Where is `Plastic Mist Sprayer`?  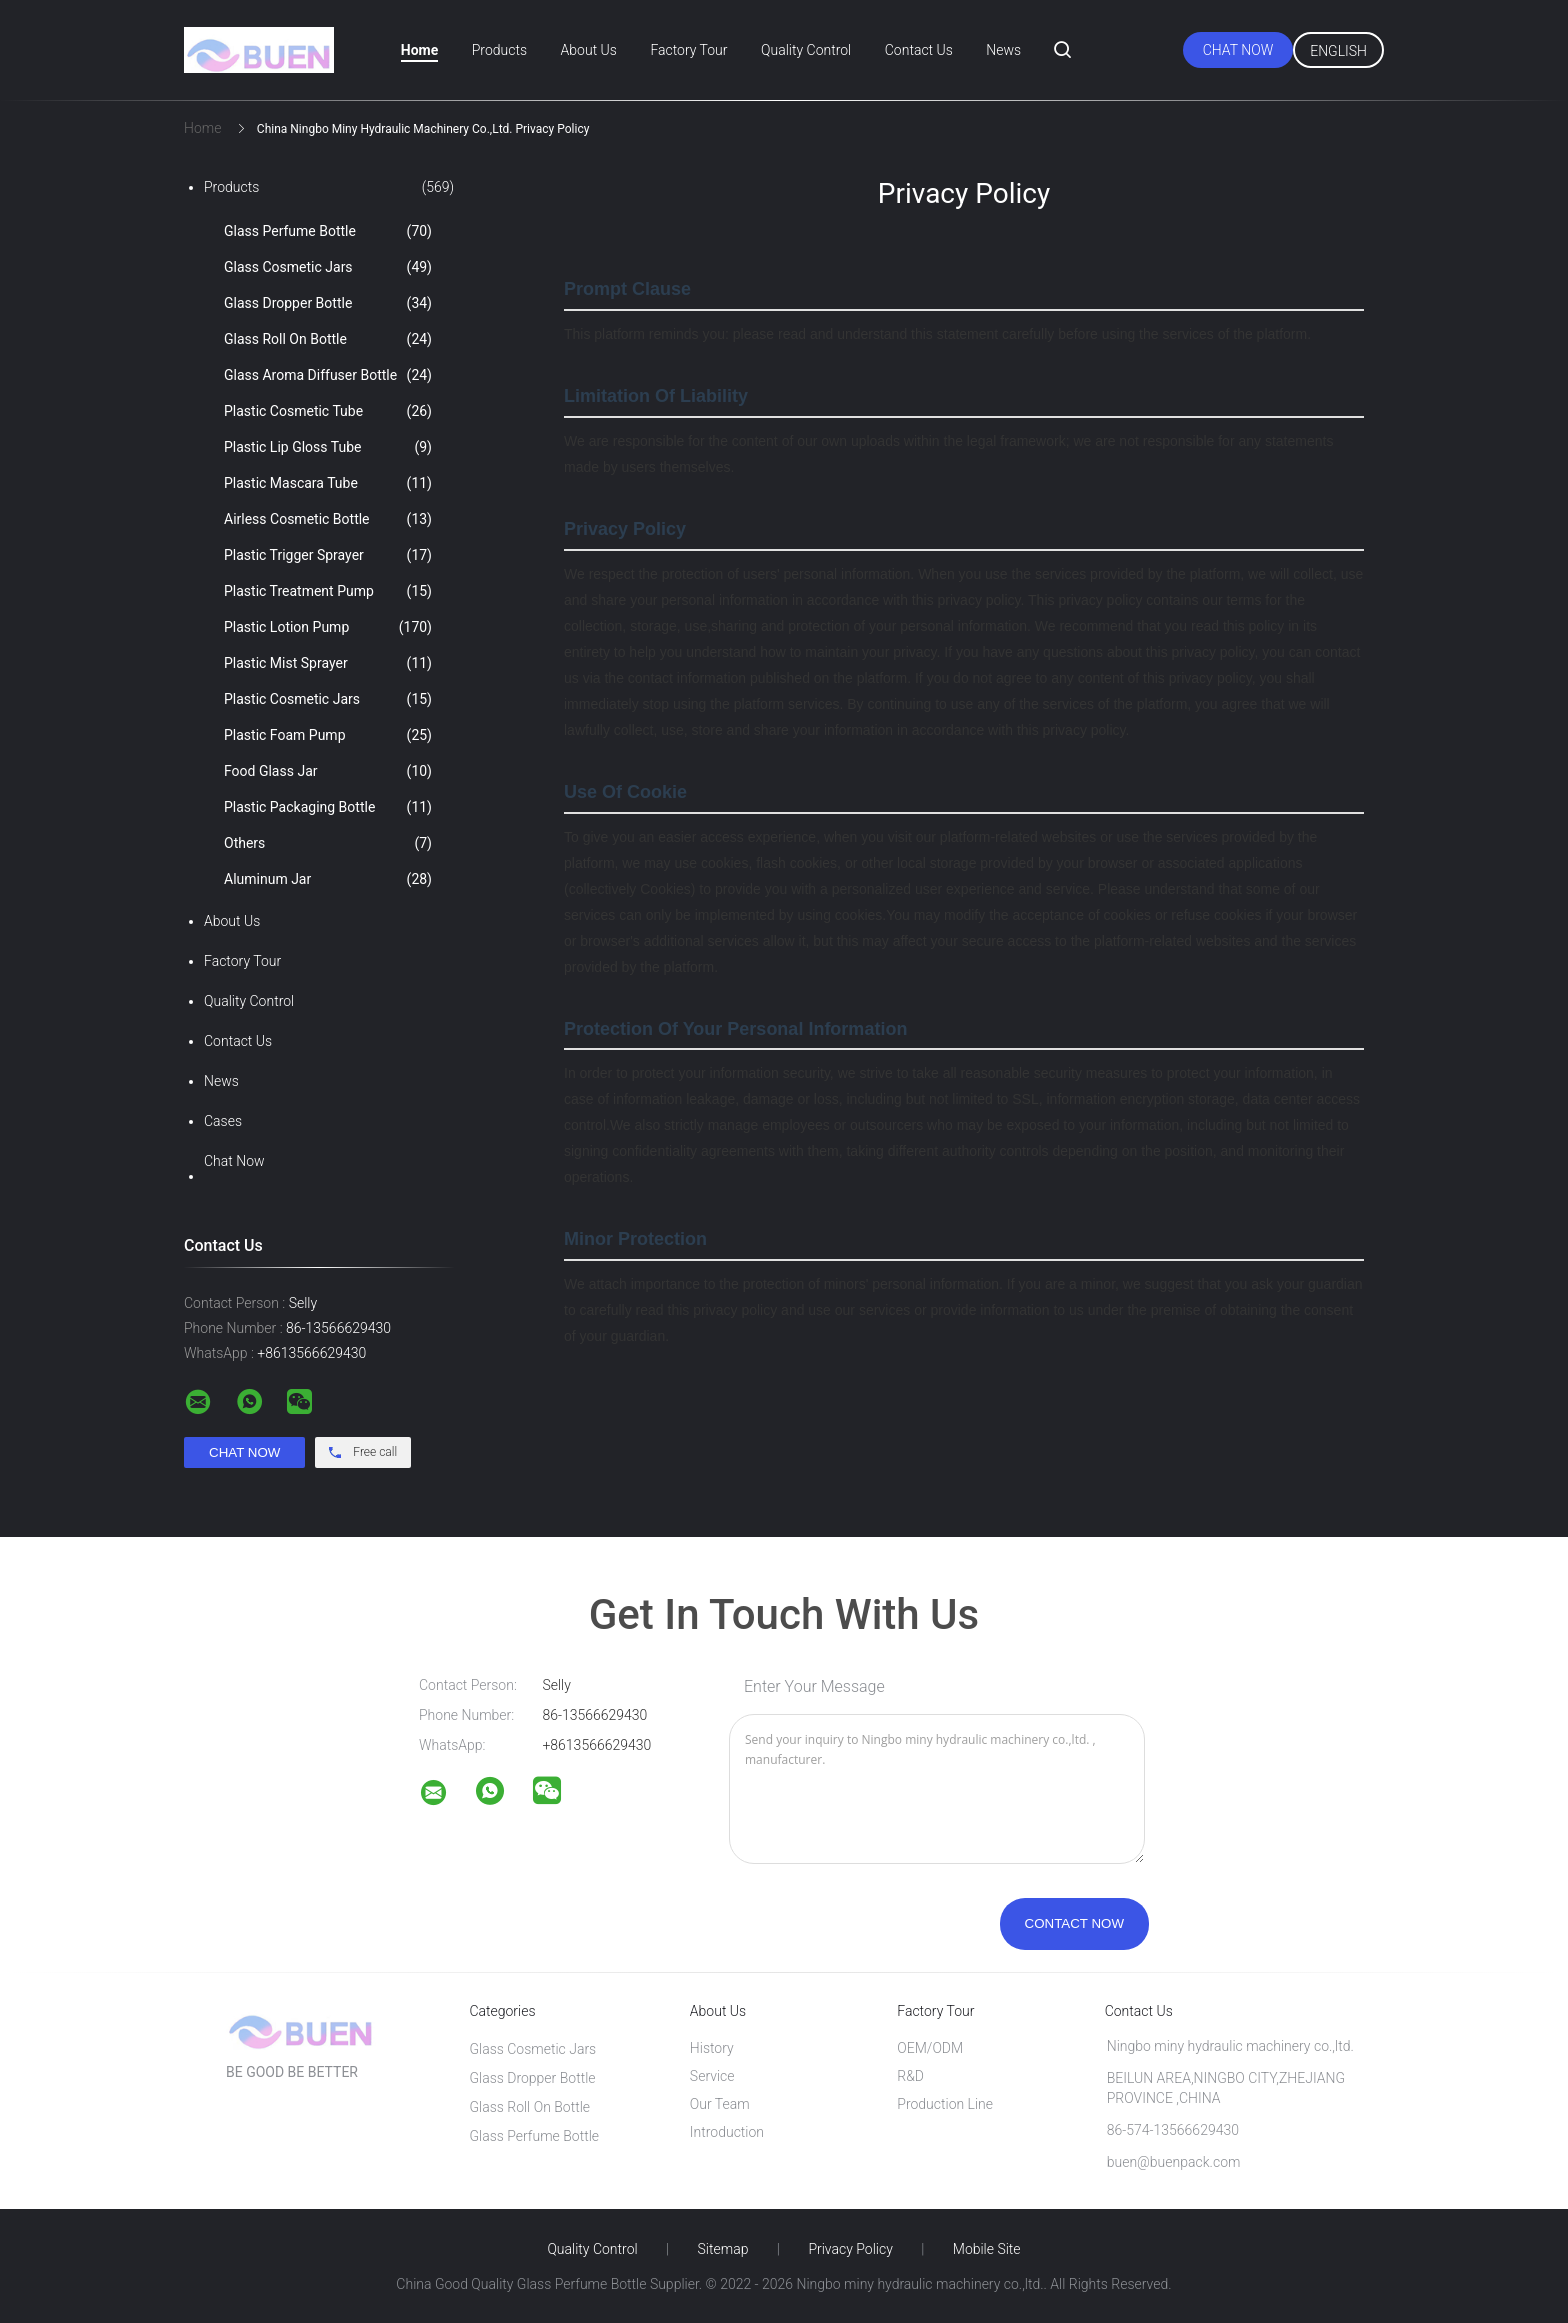 Plastic Mist Sprayer is located at coordinates (328, 663).